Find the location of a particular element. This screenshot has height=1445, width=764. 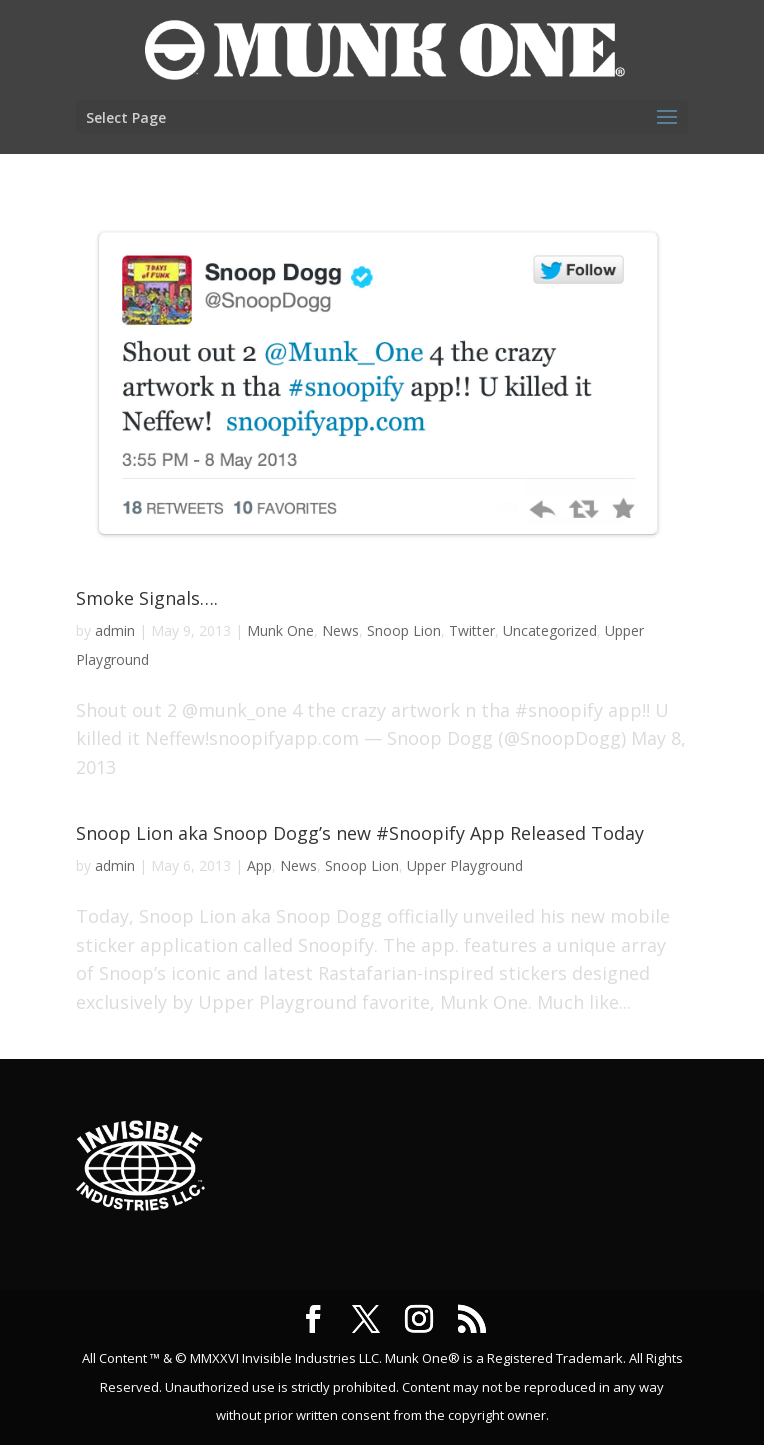

Munk One is located at coordinates (280, 630).